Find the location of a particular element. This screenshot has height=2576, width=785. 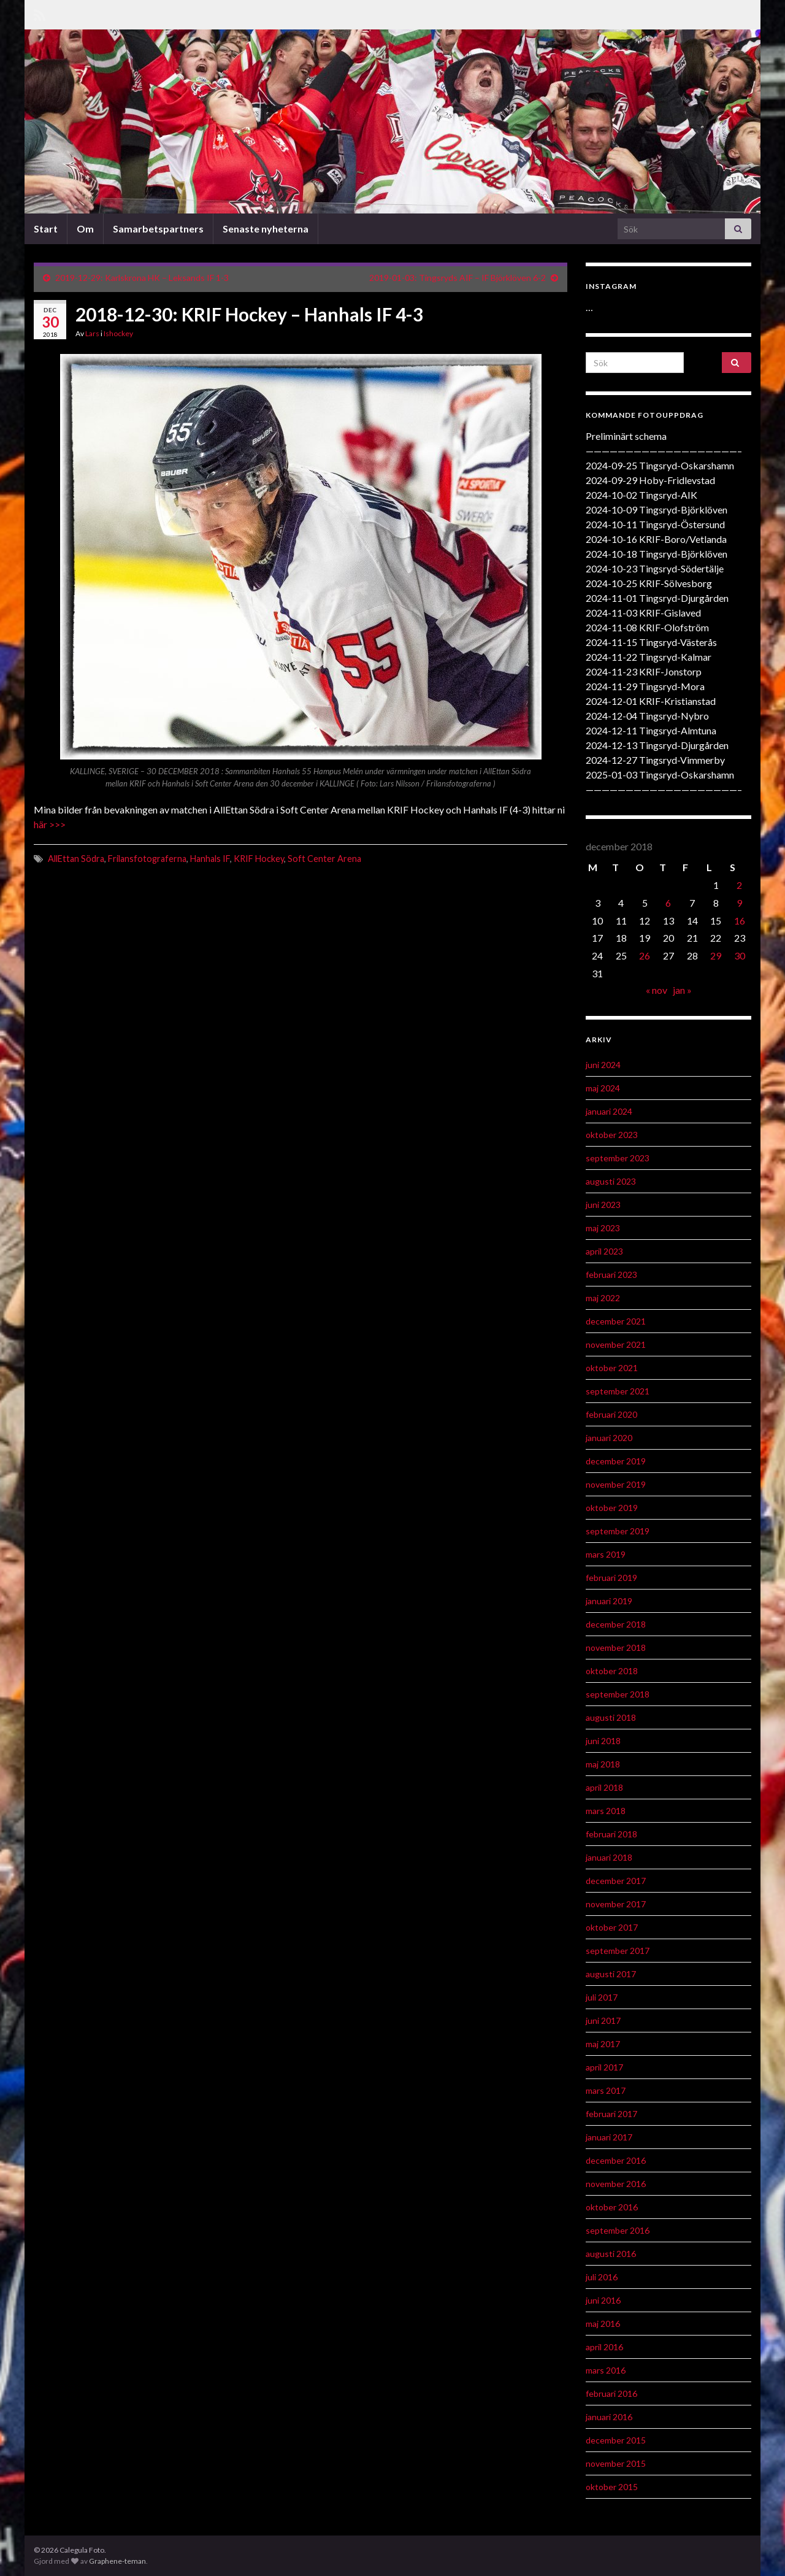

16 [Inlägg publicerat 16 December 2018] is located at coordinates (739, 920).